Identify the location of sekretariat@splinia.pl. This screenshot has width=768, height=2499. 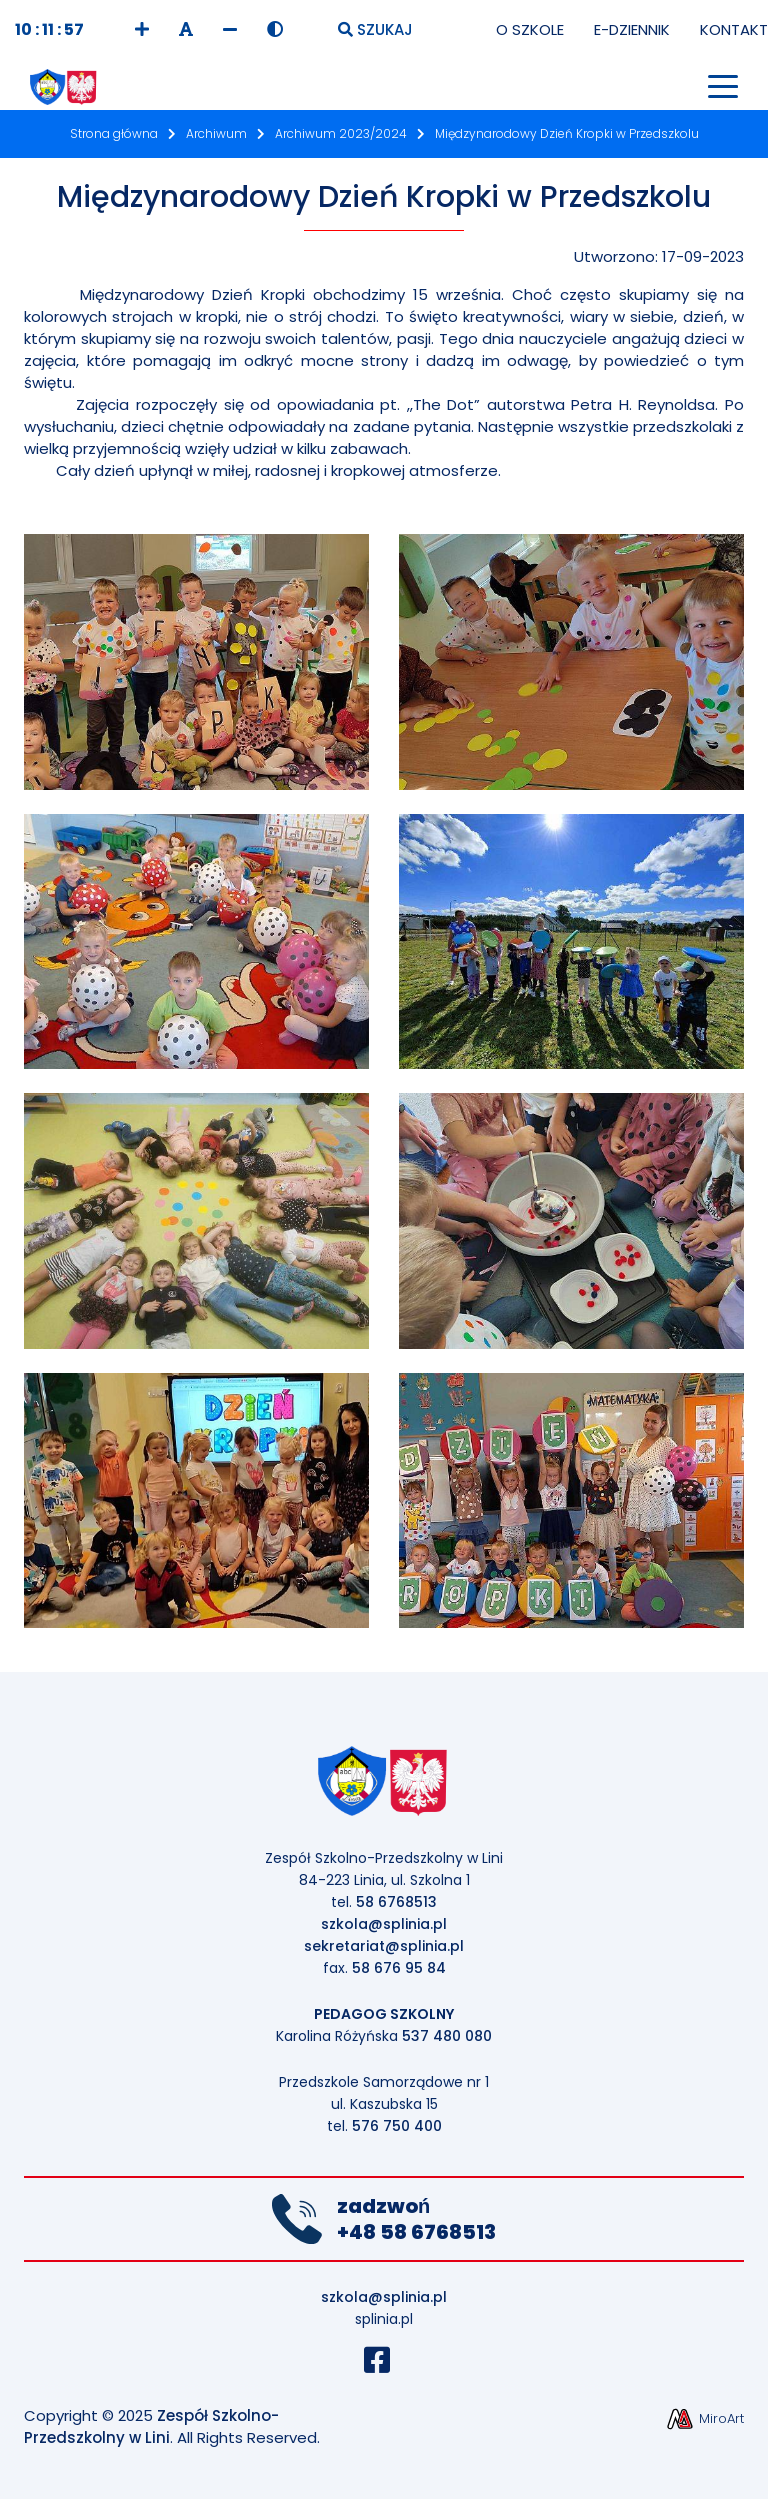
(384, 1946).